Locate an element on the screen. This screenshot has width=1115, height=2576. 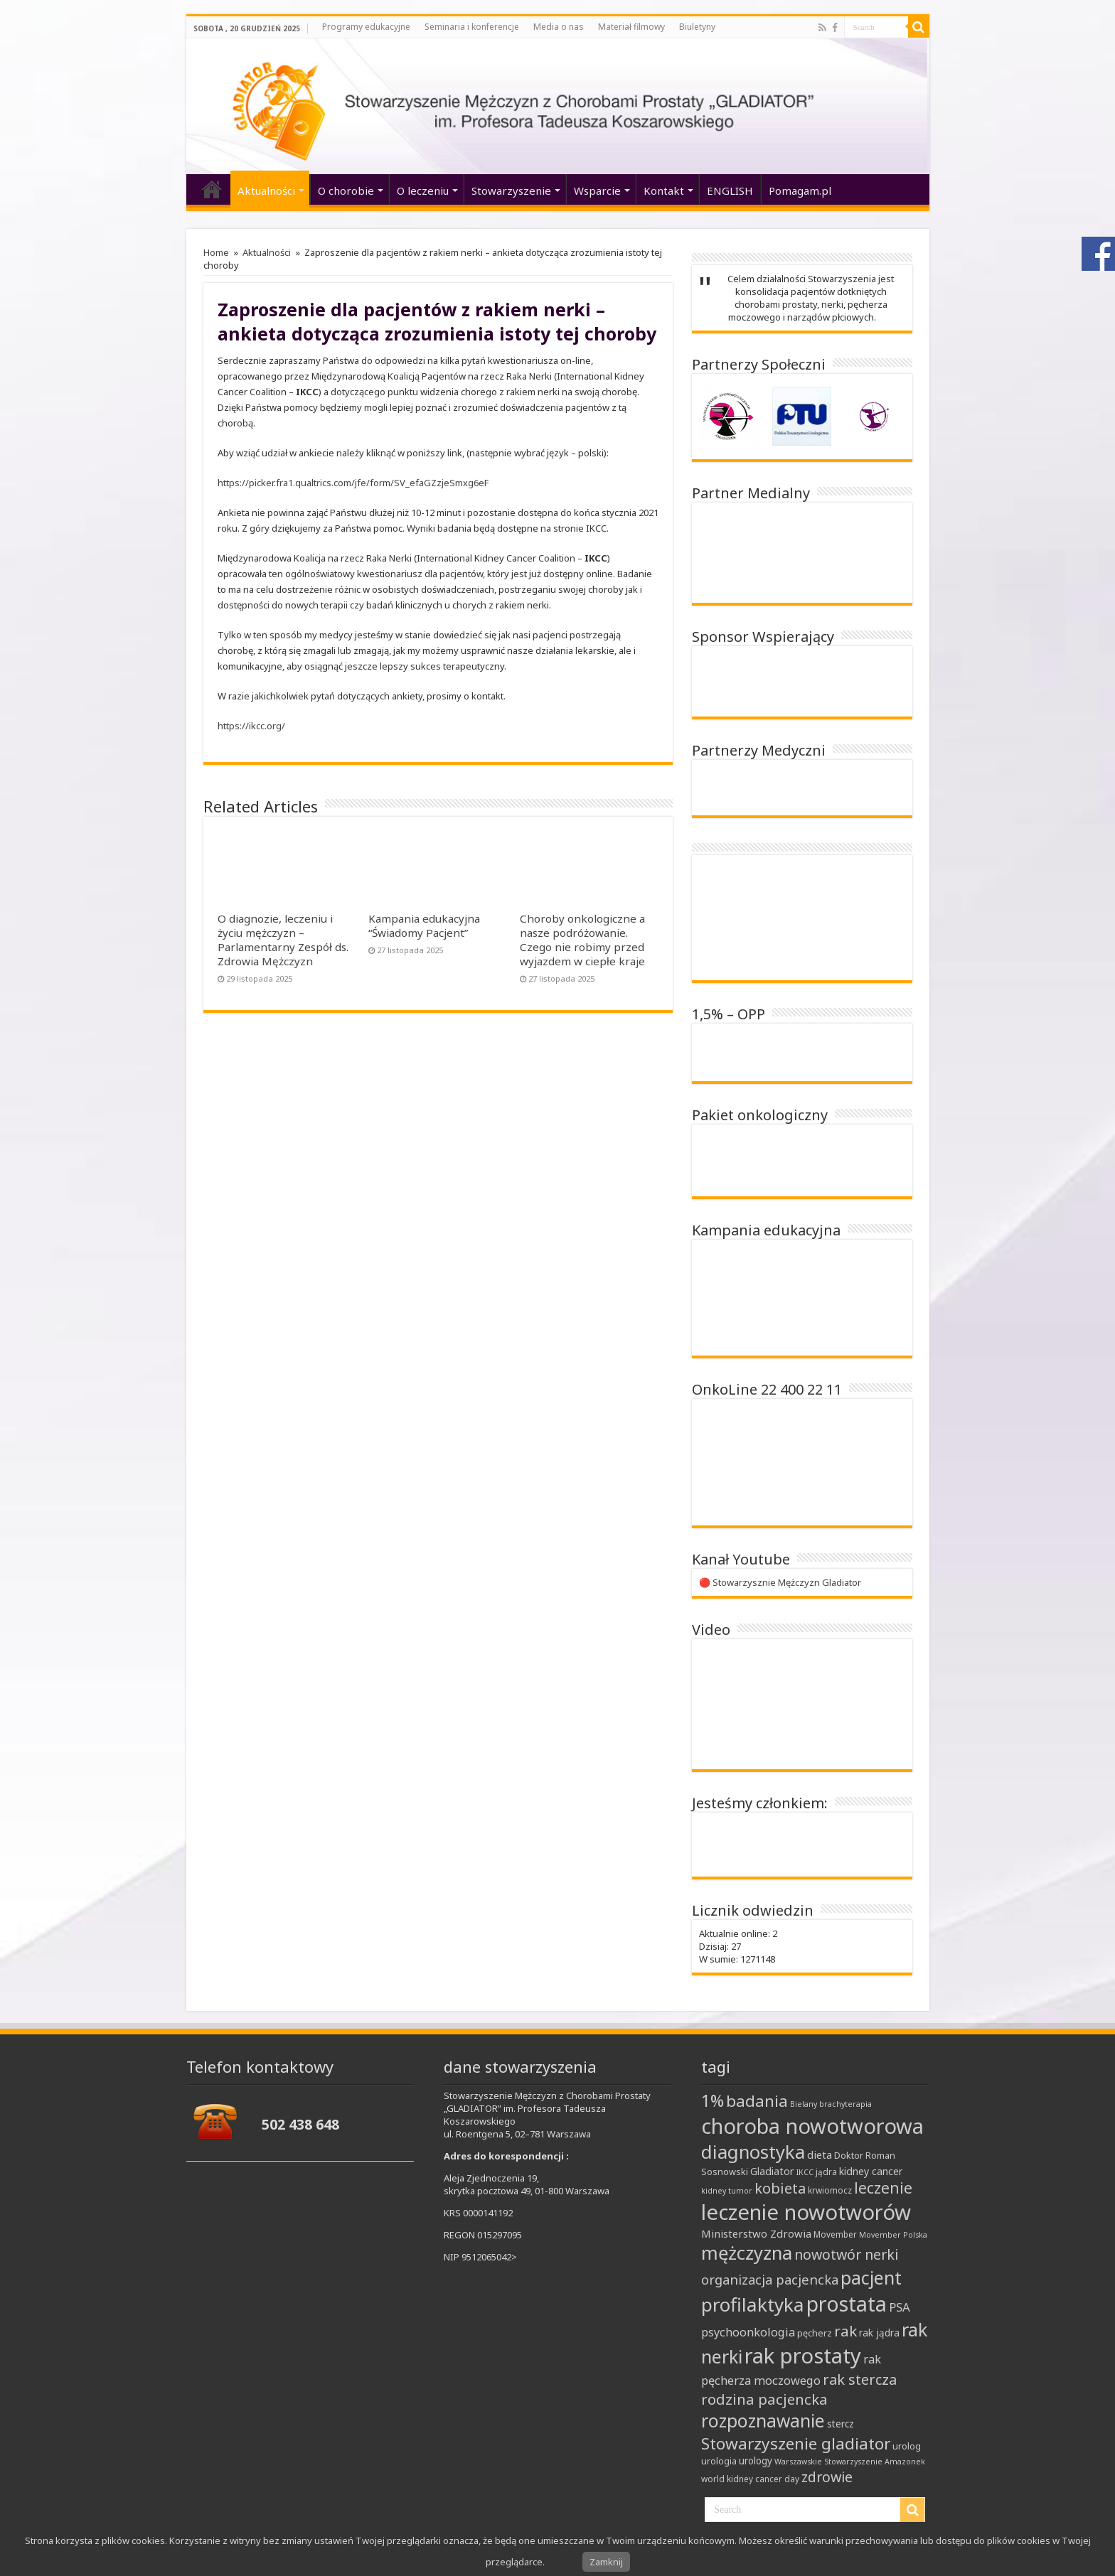
stercz [stercz (10 elementów)] is located at coordinates (840, 2423).